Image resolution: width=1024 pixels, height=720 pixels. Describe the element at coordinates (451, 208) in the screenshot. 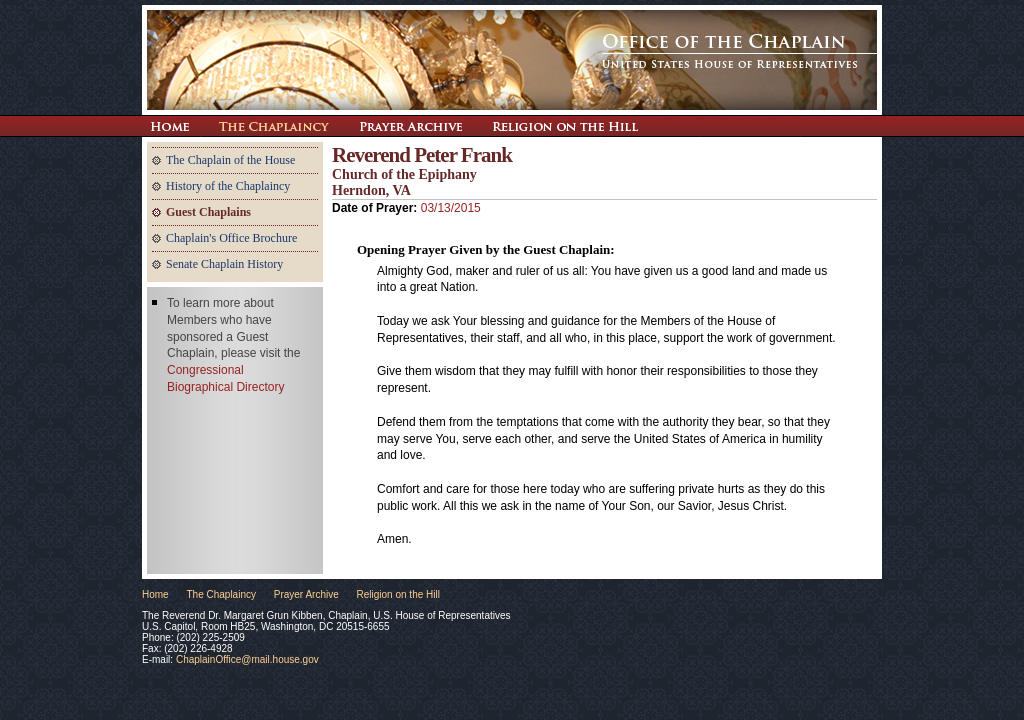

I see `03/13/2015` at that location.